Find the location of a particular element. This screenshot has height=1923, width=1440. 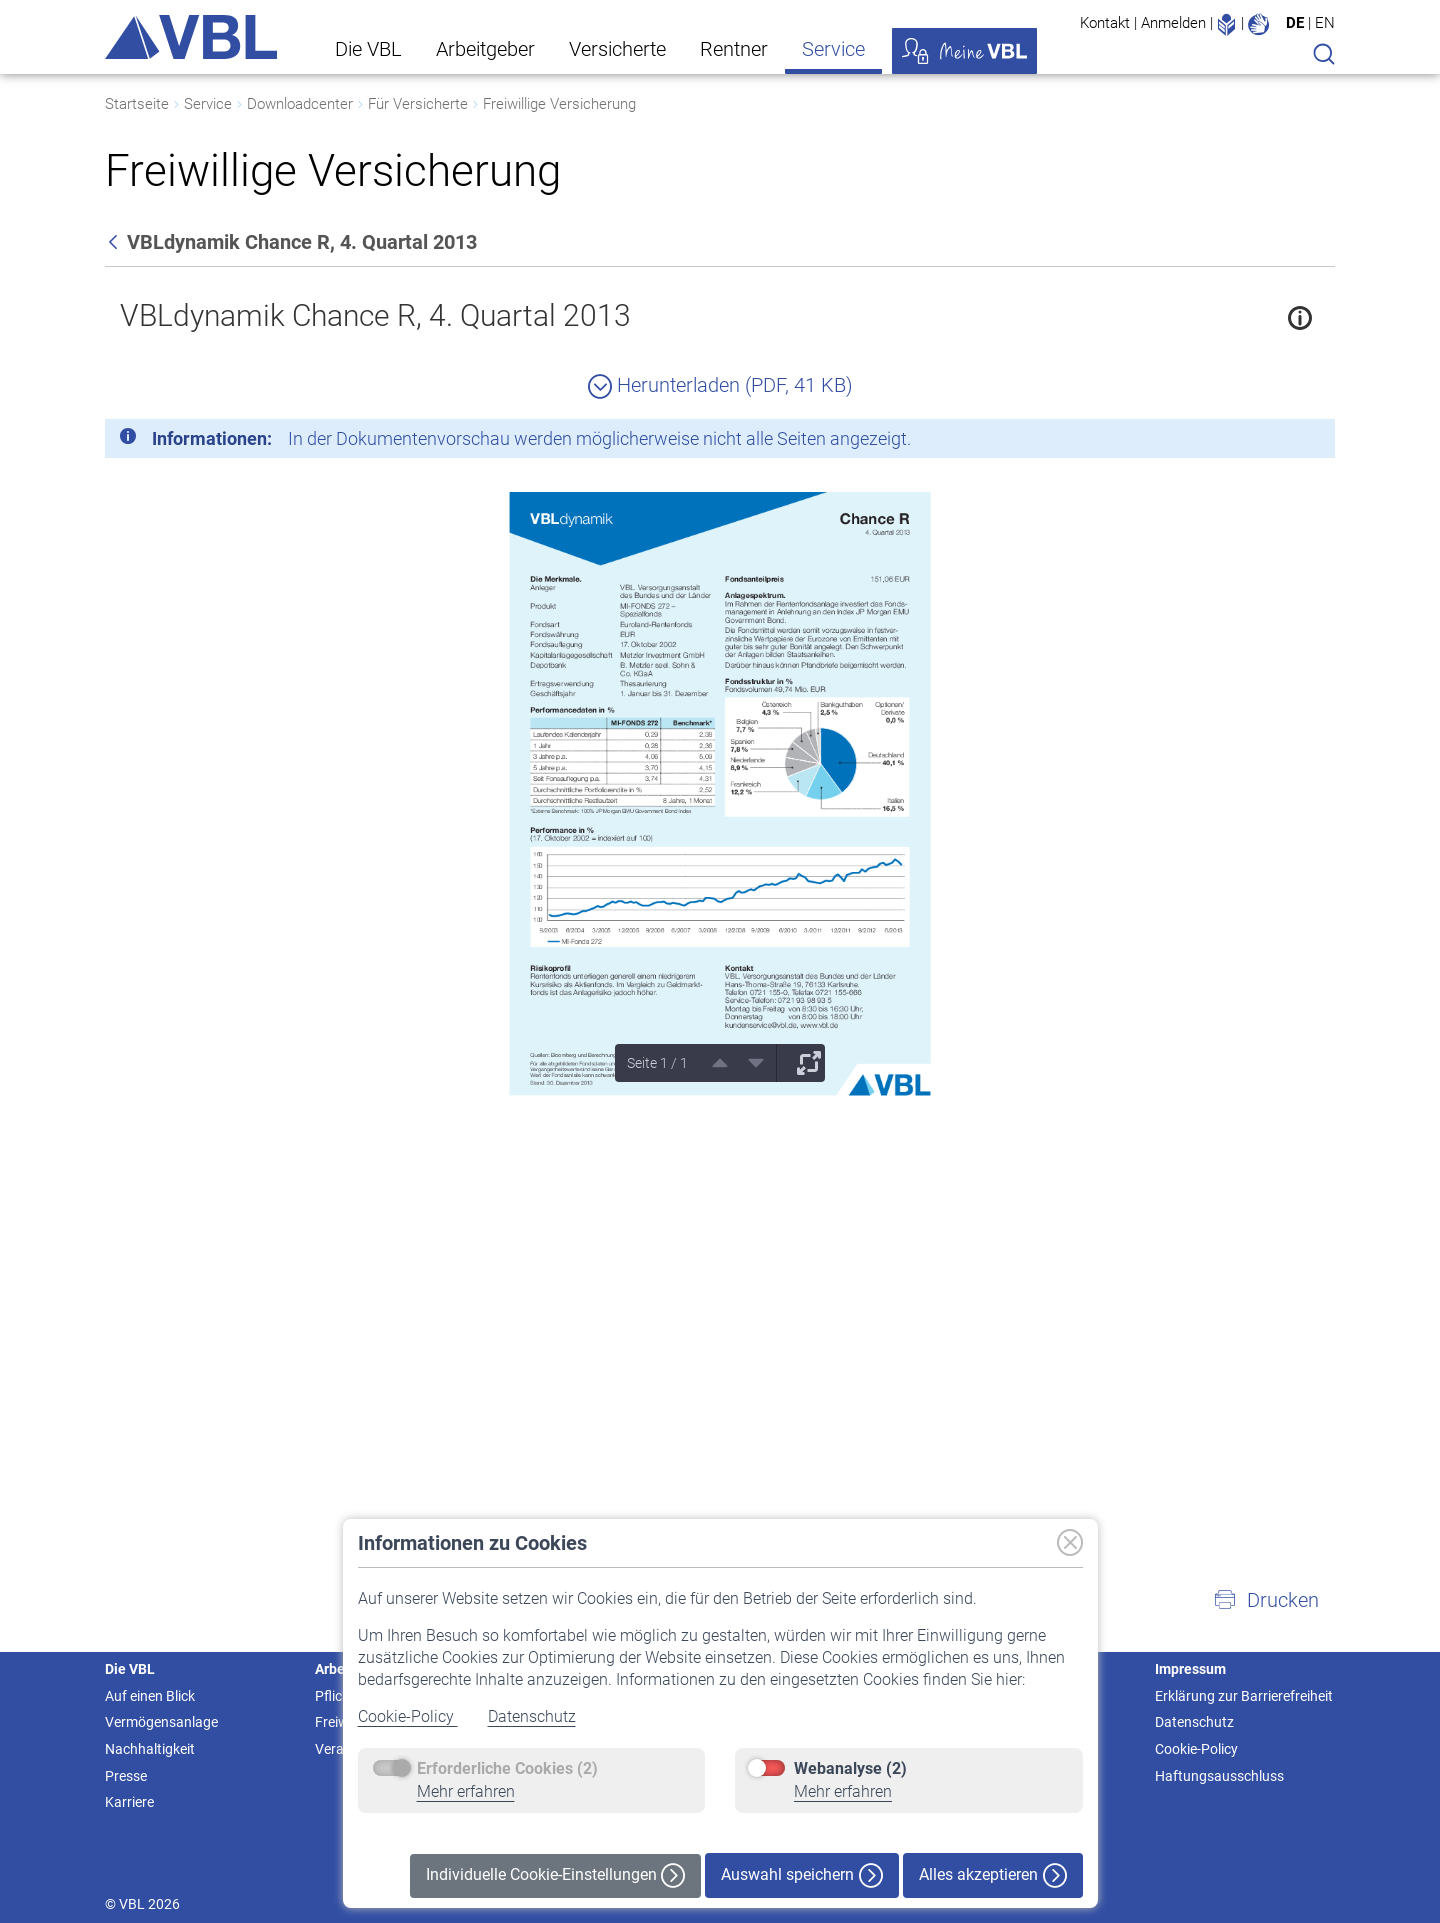

Nachhaltigkeit is located at coordinates (150, 1749).